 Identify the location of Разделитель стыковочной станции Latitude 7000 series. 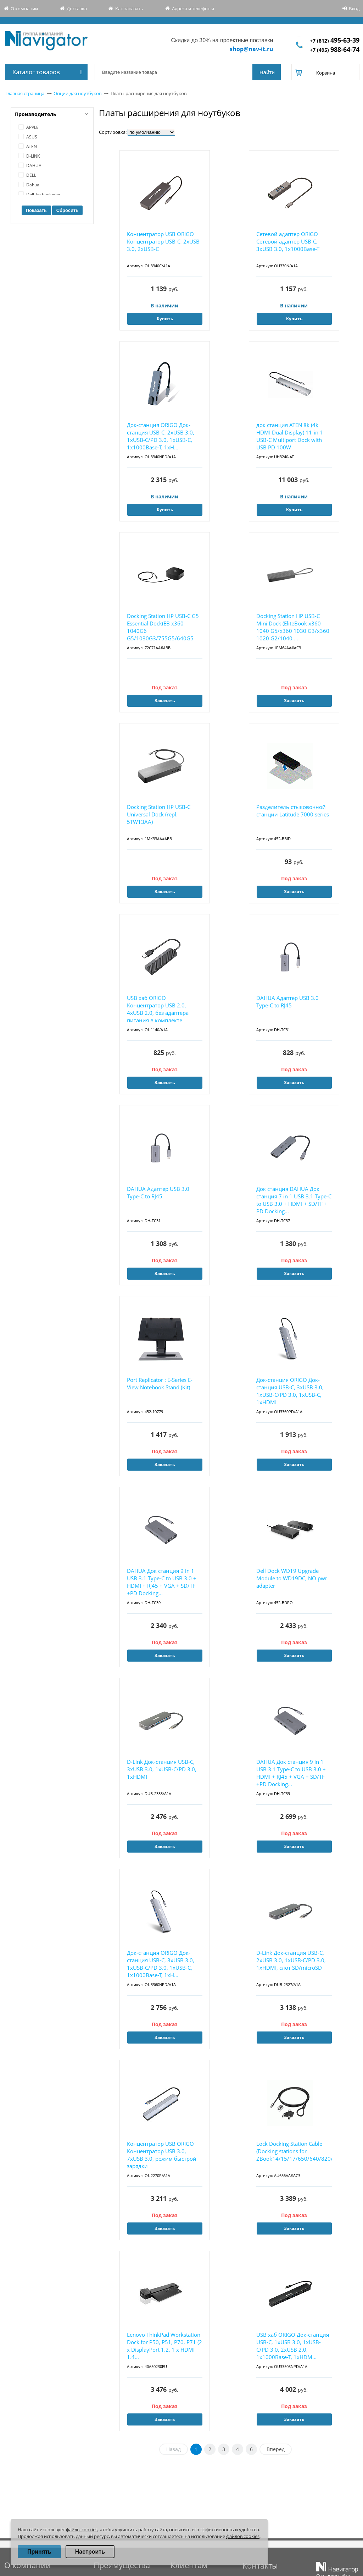
(292, 810).